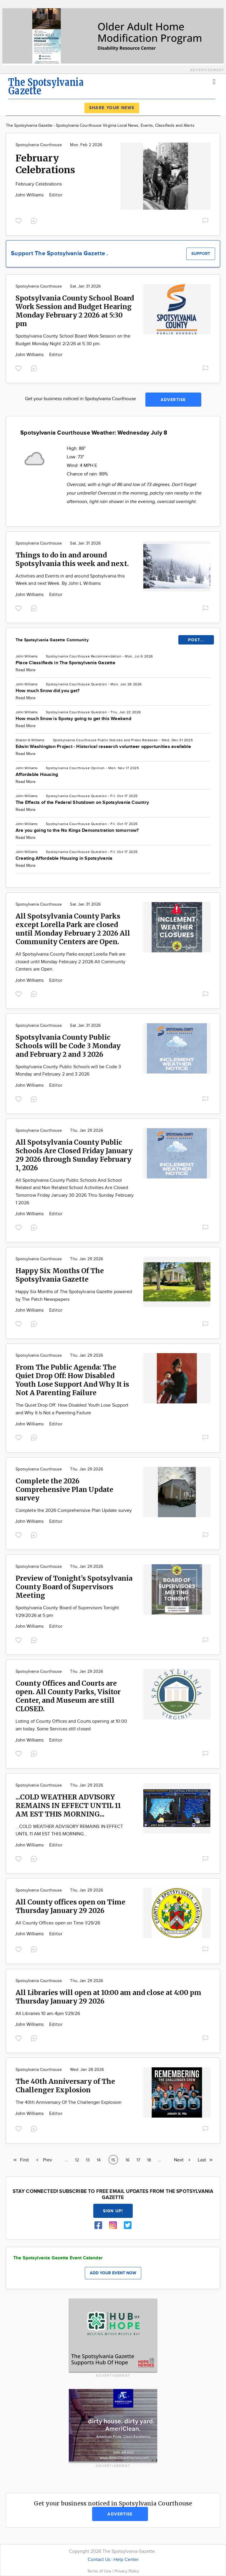 The image size is (226, 2576). Describe the element at coordinates (73, 718) in the screenshot. I see `How much Snow is Spotsy going to get this Weekend` at that location.